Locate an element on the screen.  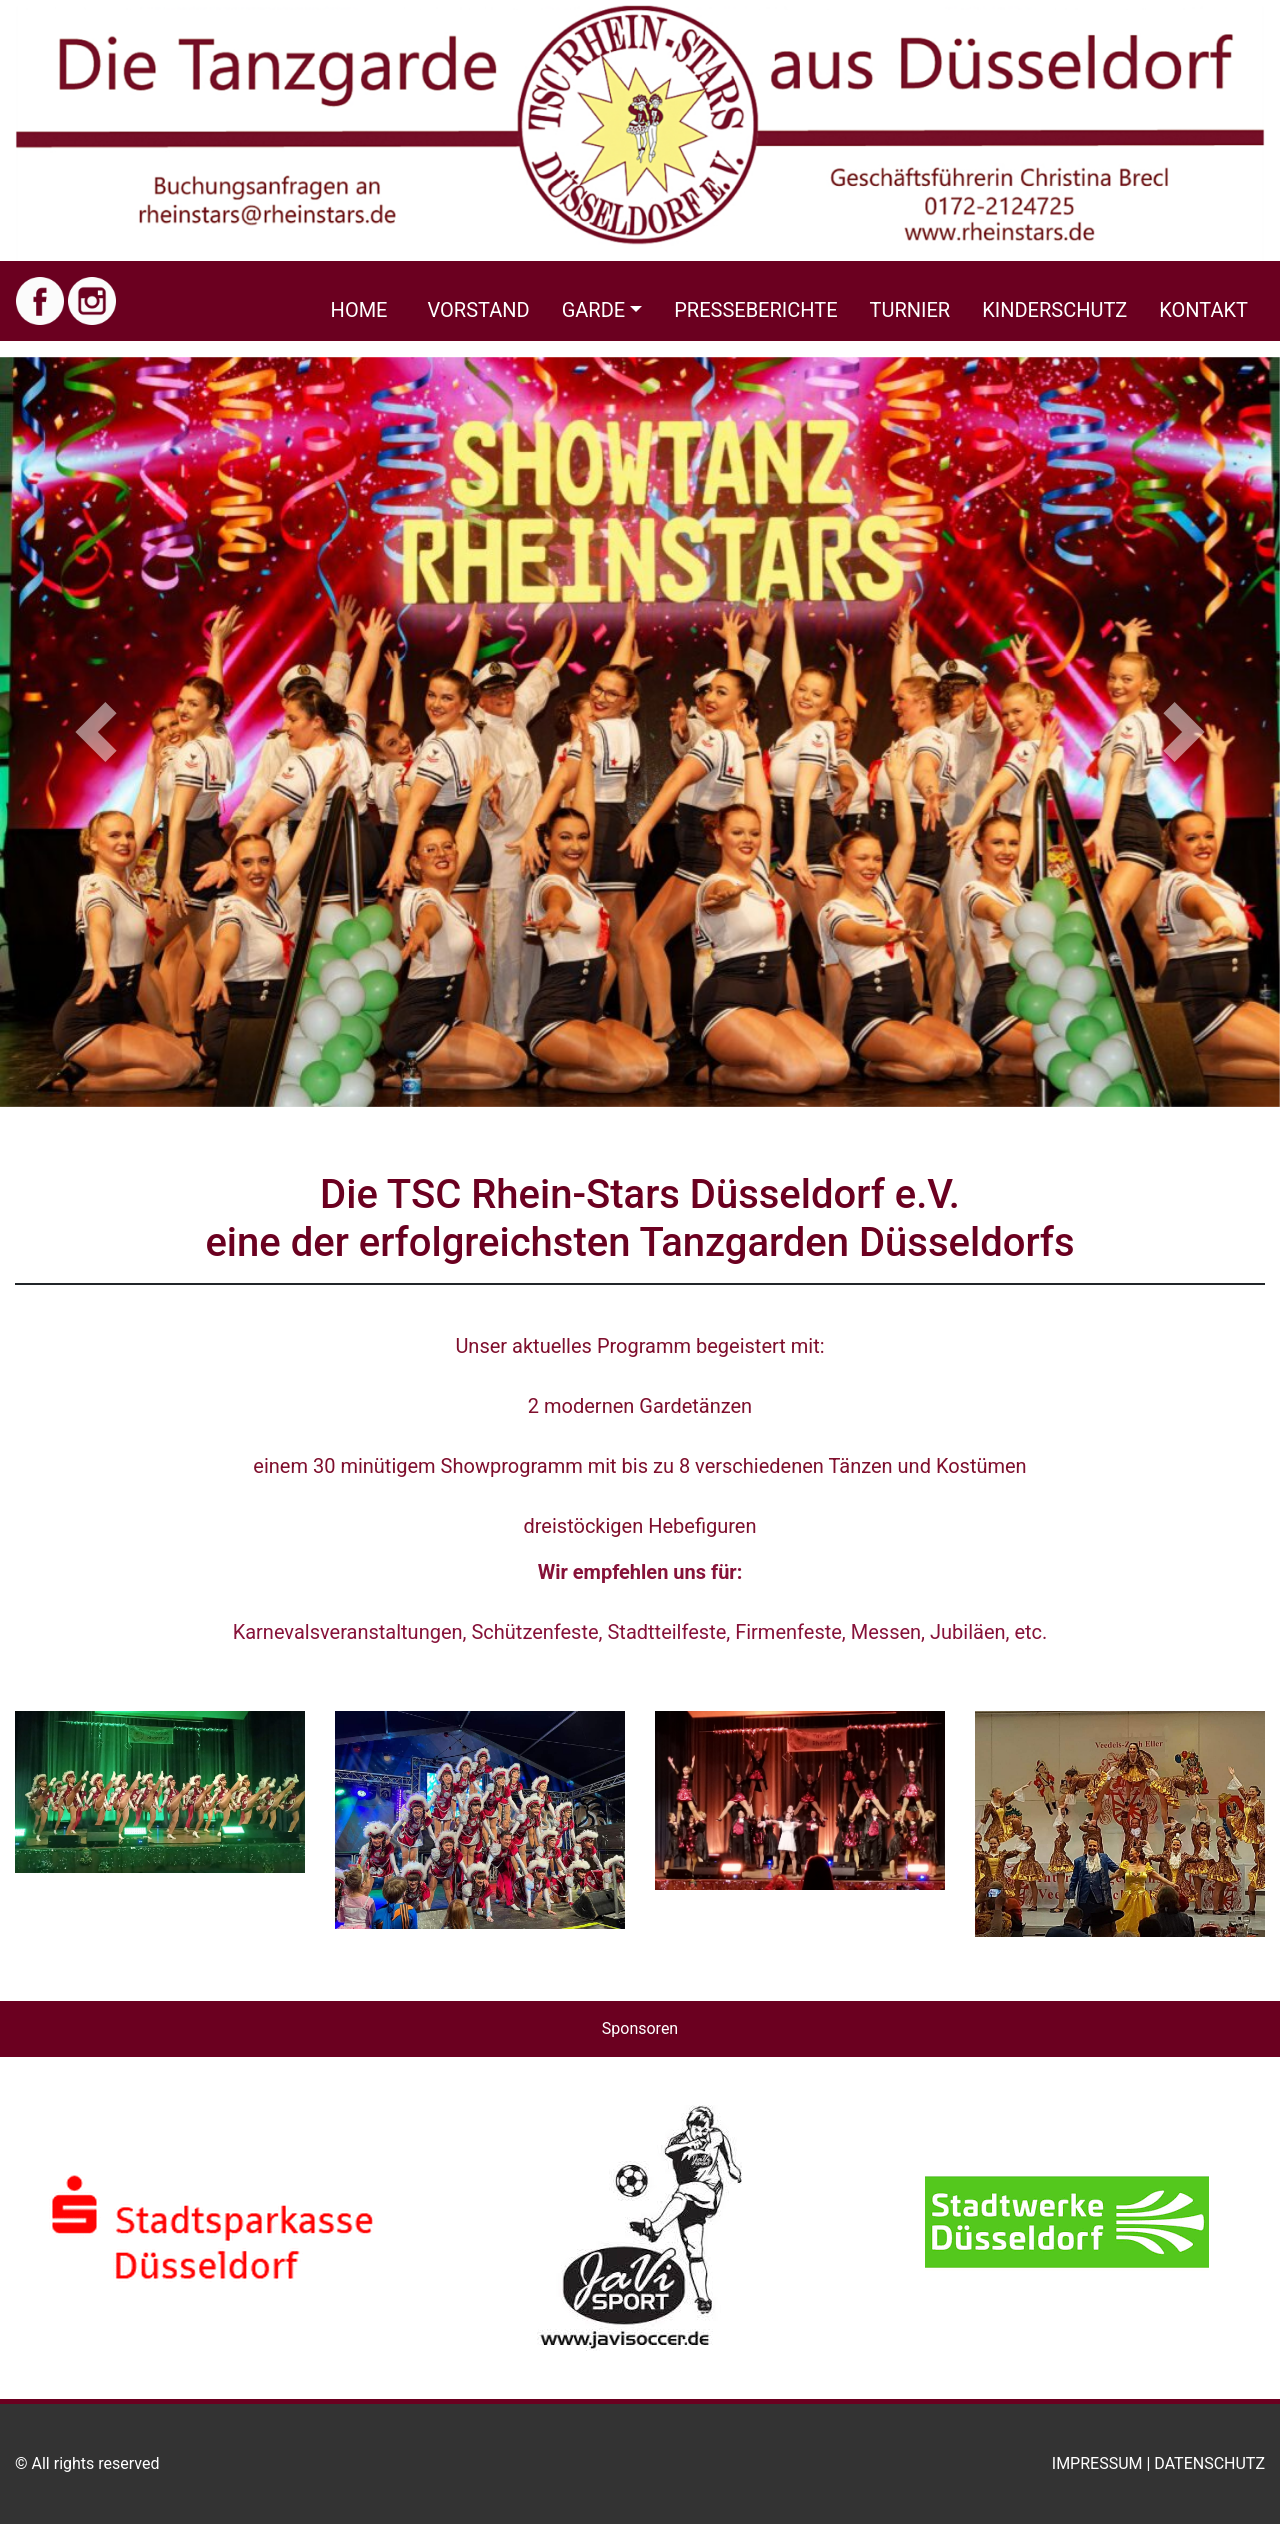
[button] is located at coordinates (96, 732).